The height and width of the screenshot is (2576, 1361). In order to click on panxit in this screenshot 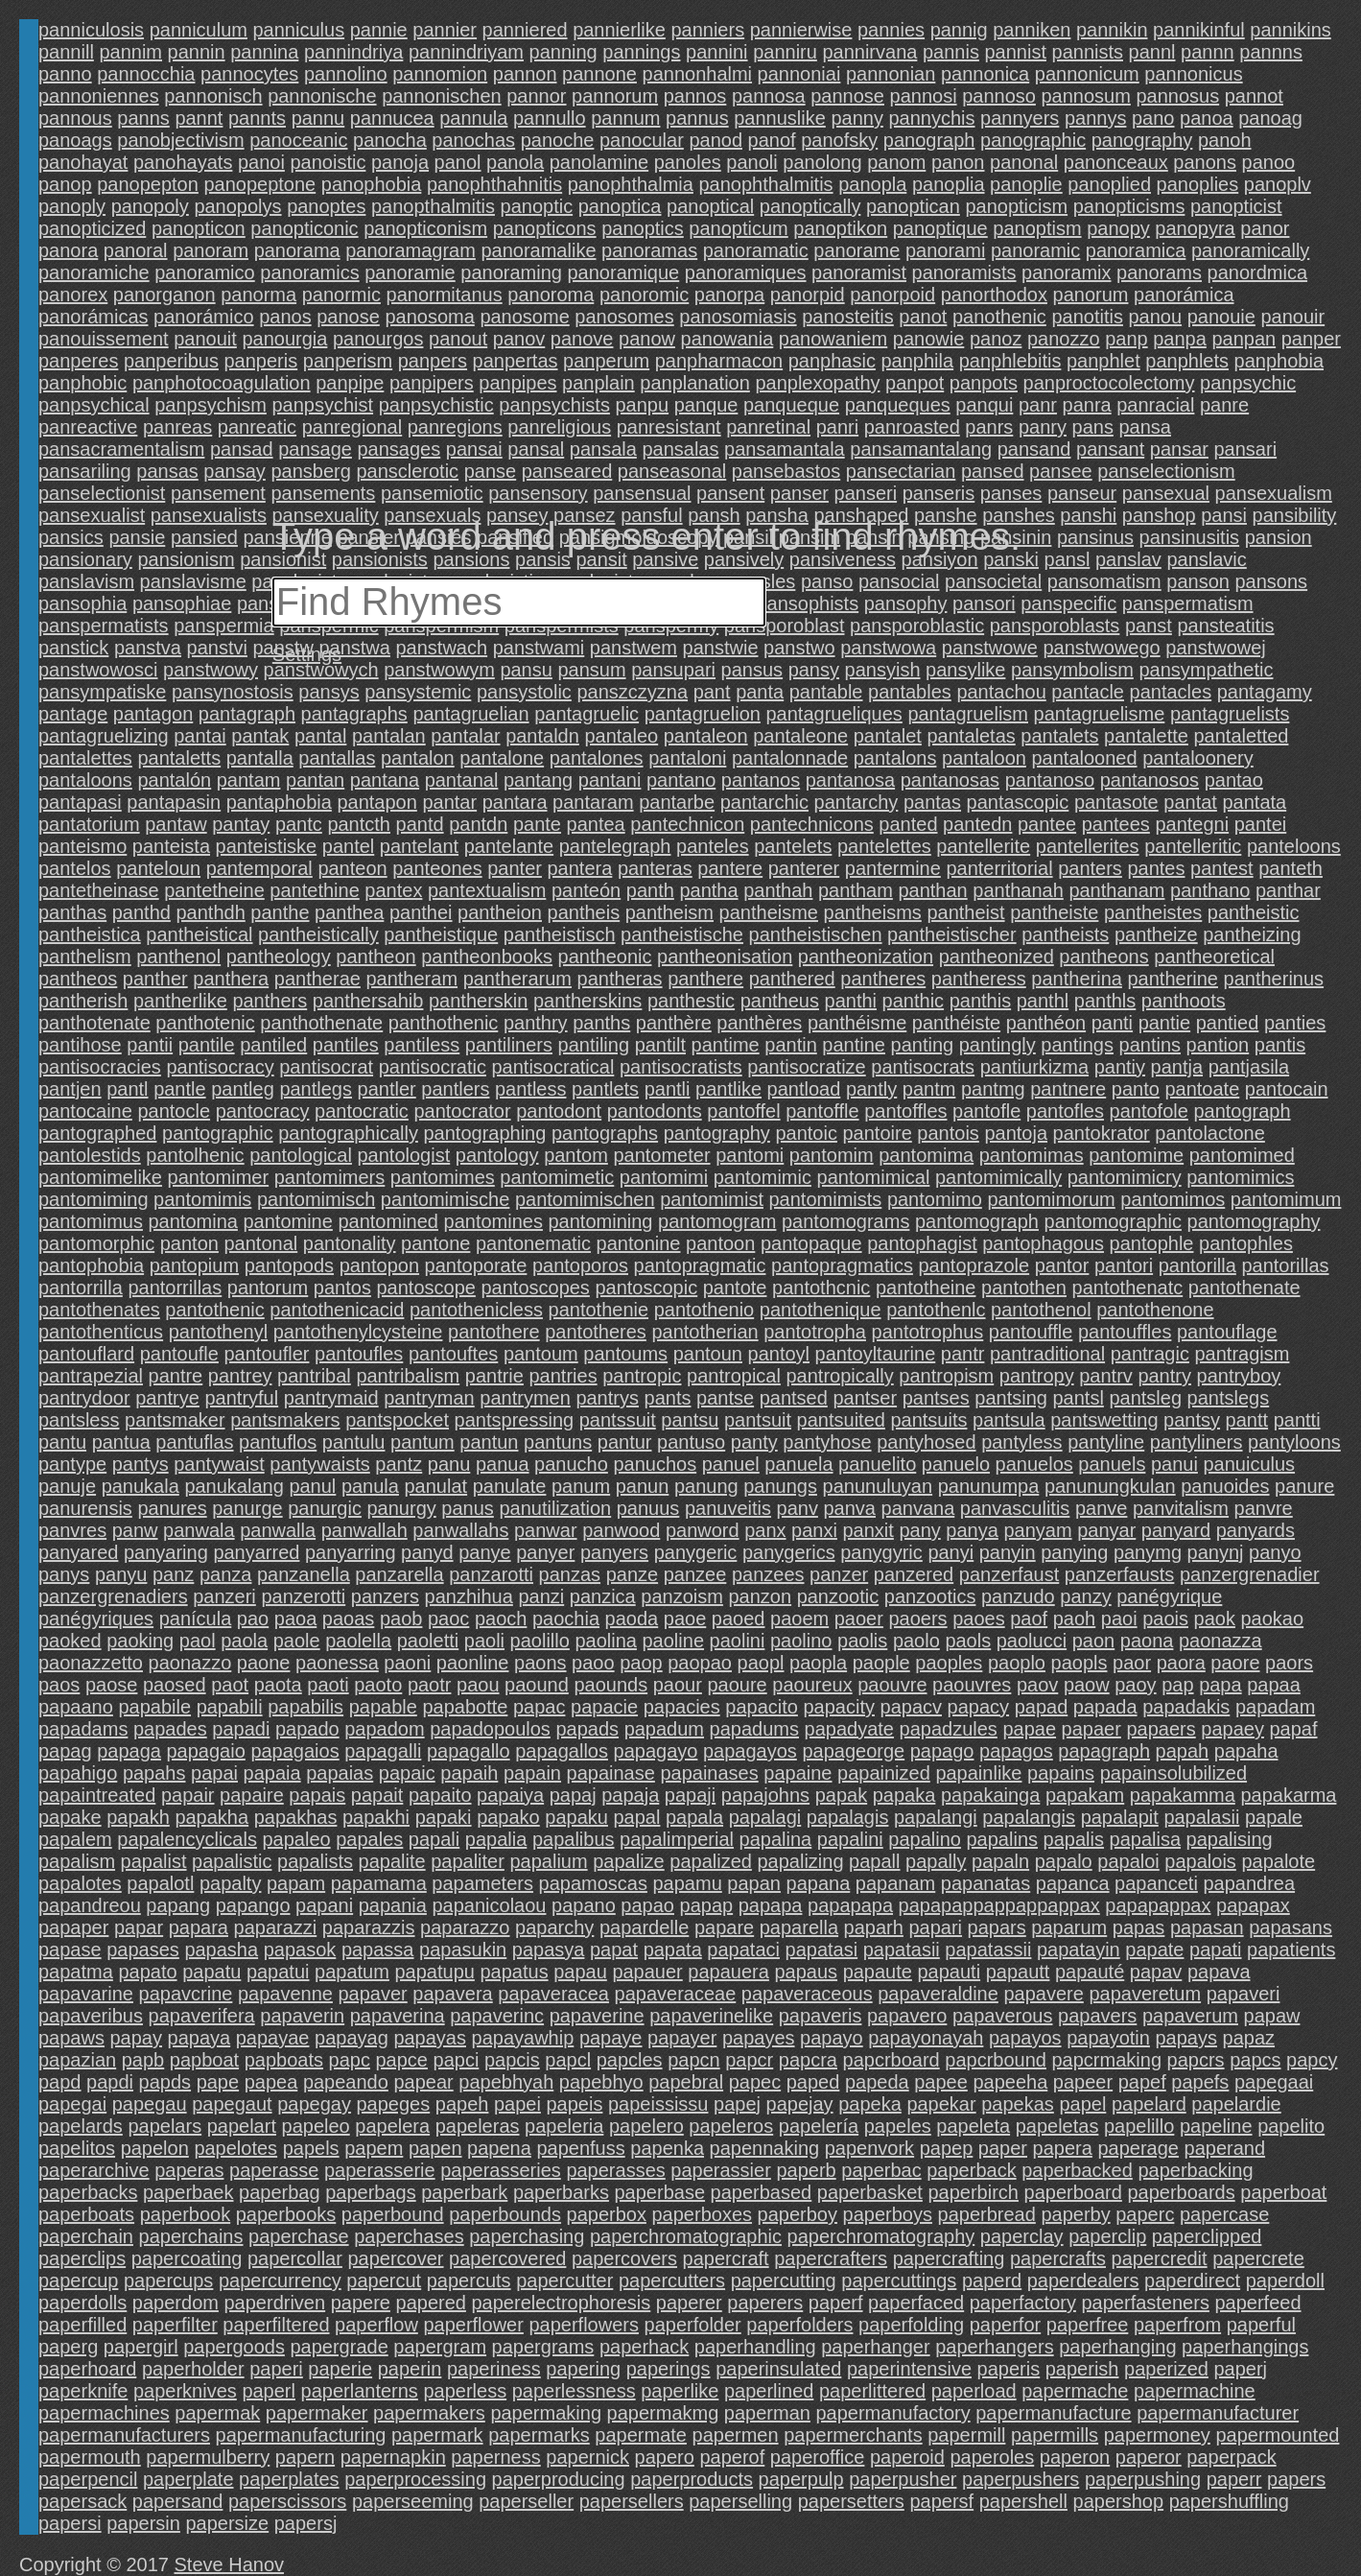, I will do `click(867, 1530)`.